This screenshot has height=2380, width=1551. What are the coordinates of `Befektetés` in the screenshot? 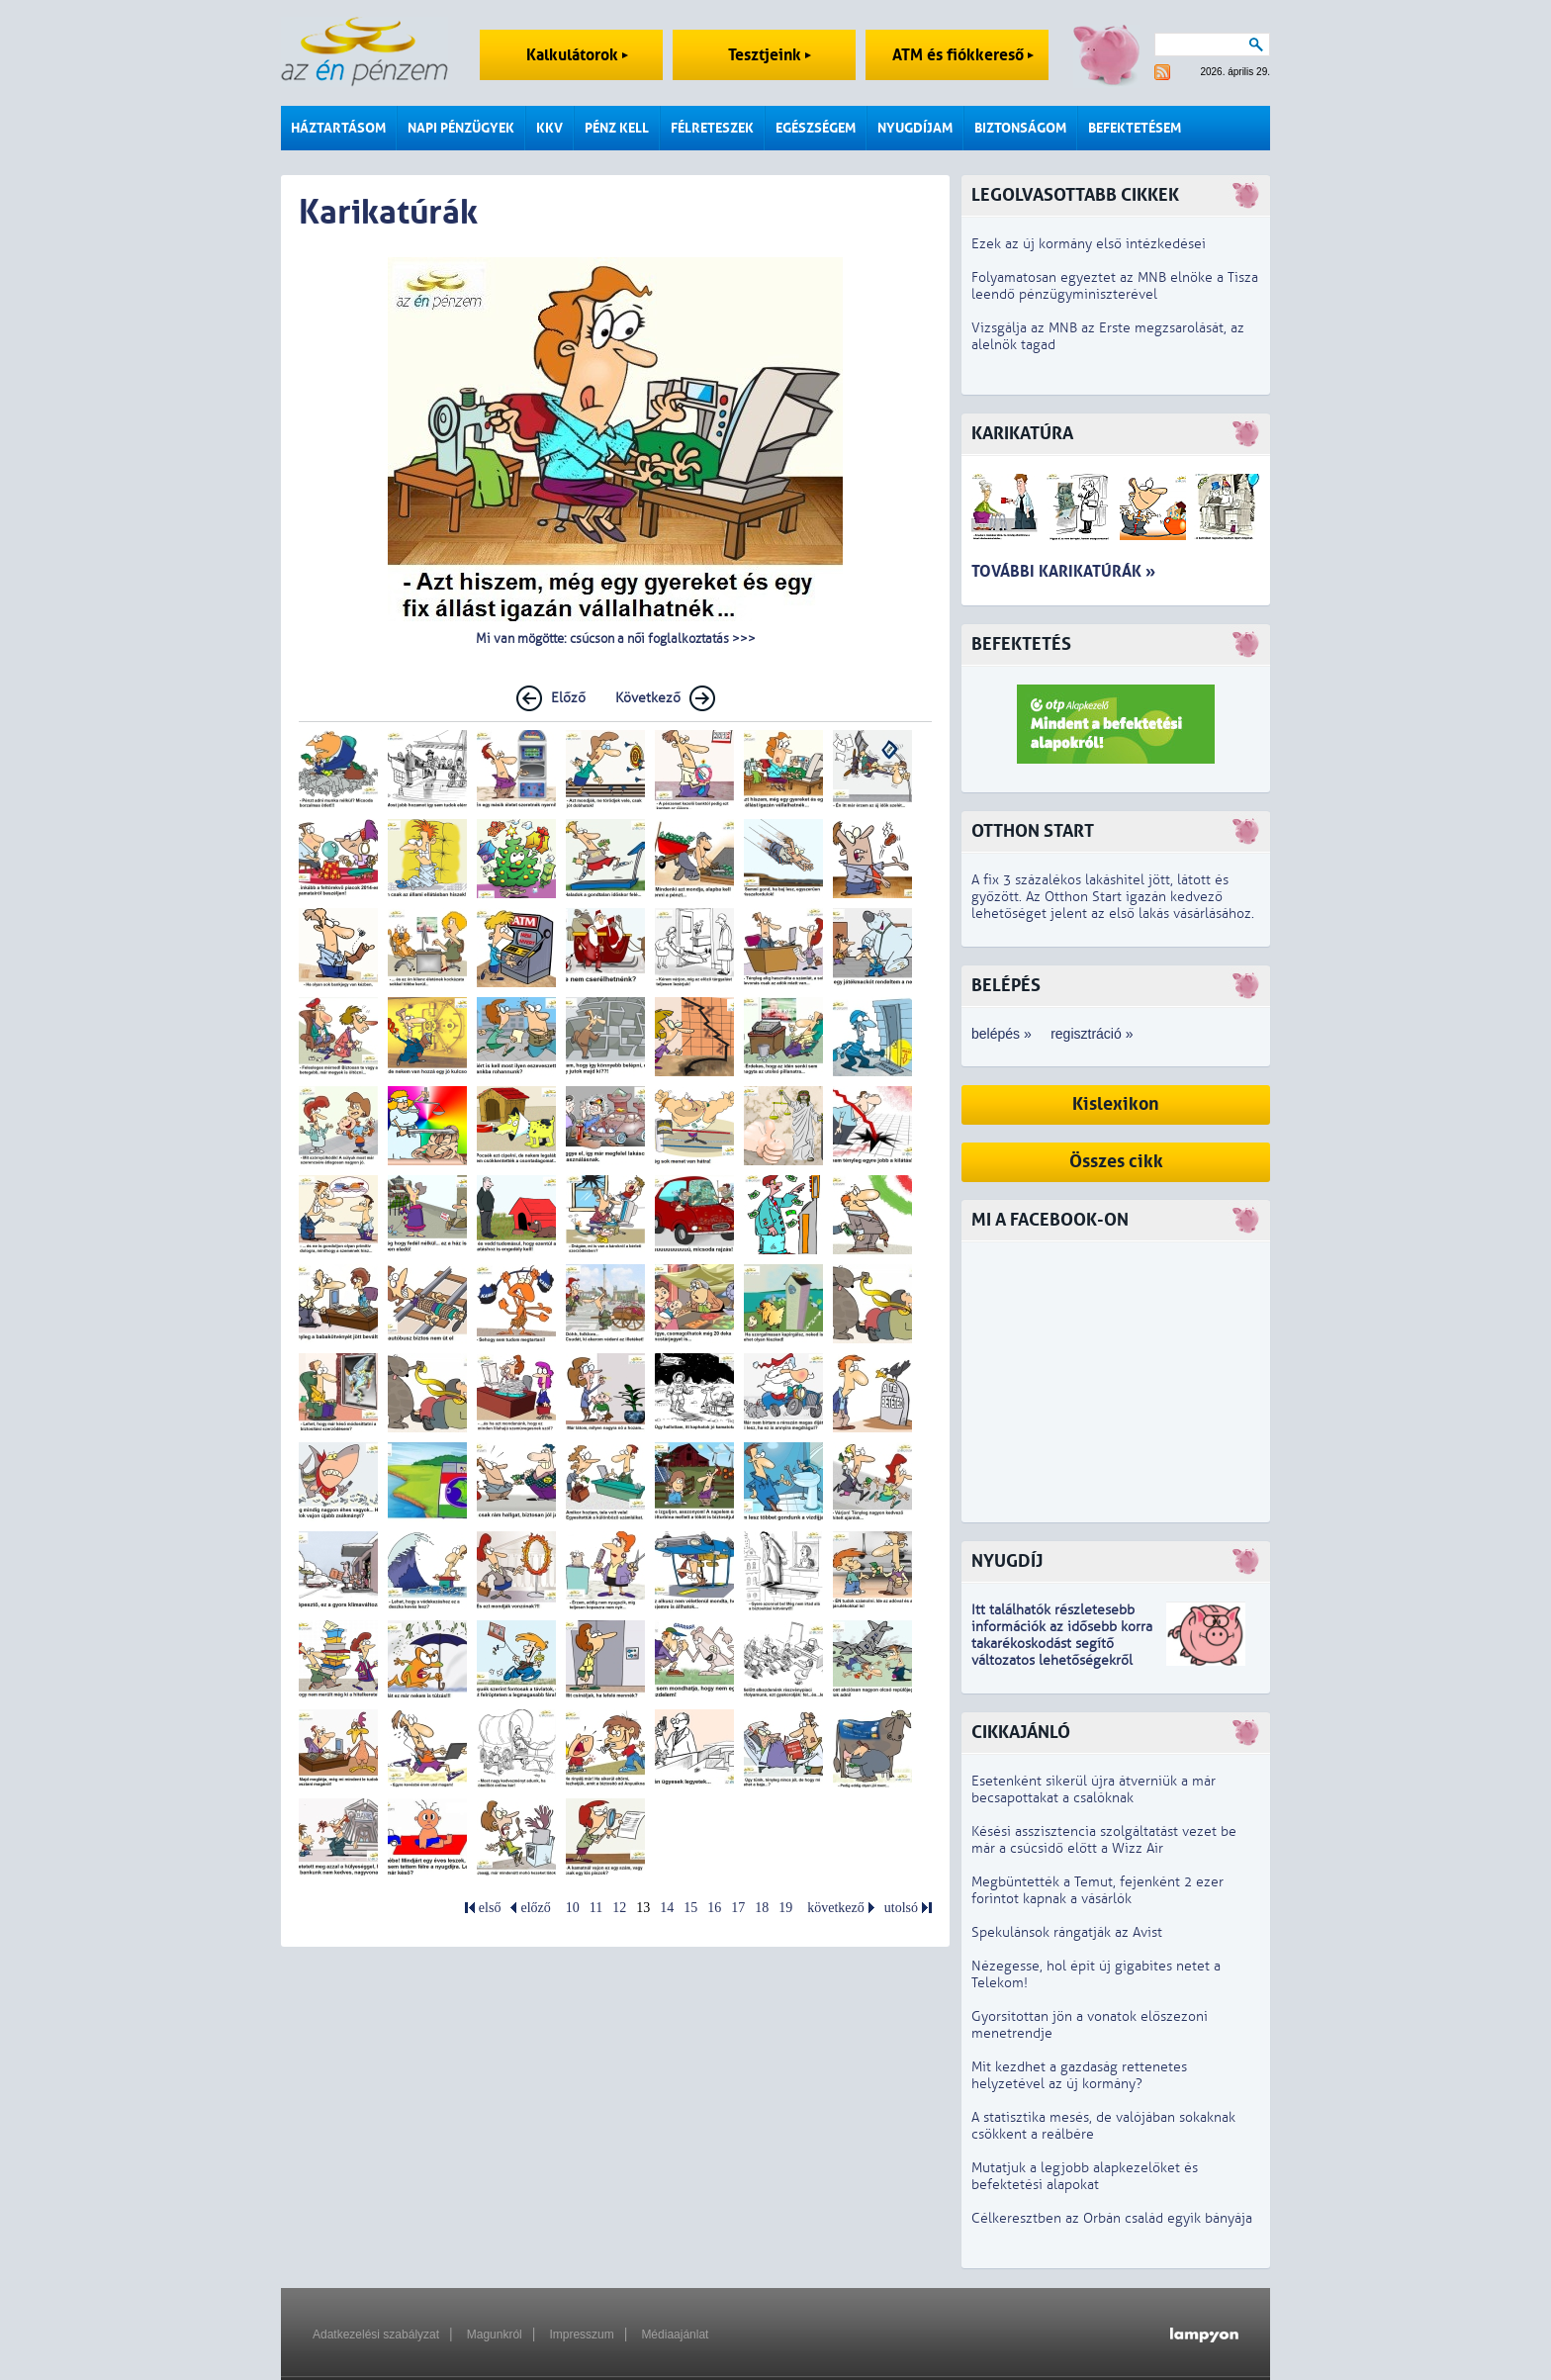 It's located at (1021, 644).